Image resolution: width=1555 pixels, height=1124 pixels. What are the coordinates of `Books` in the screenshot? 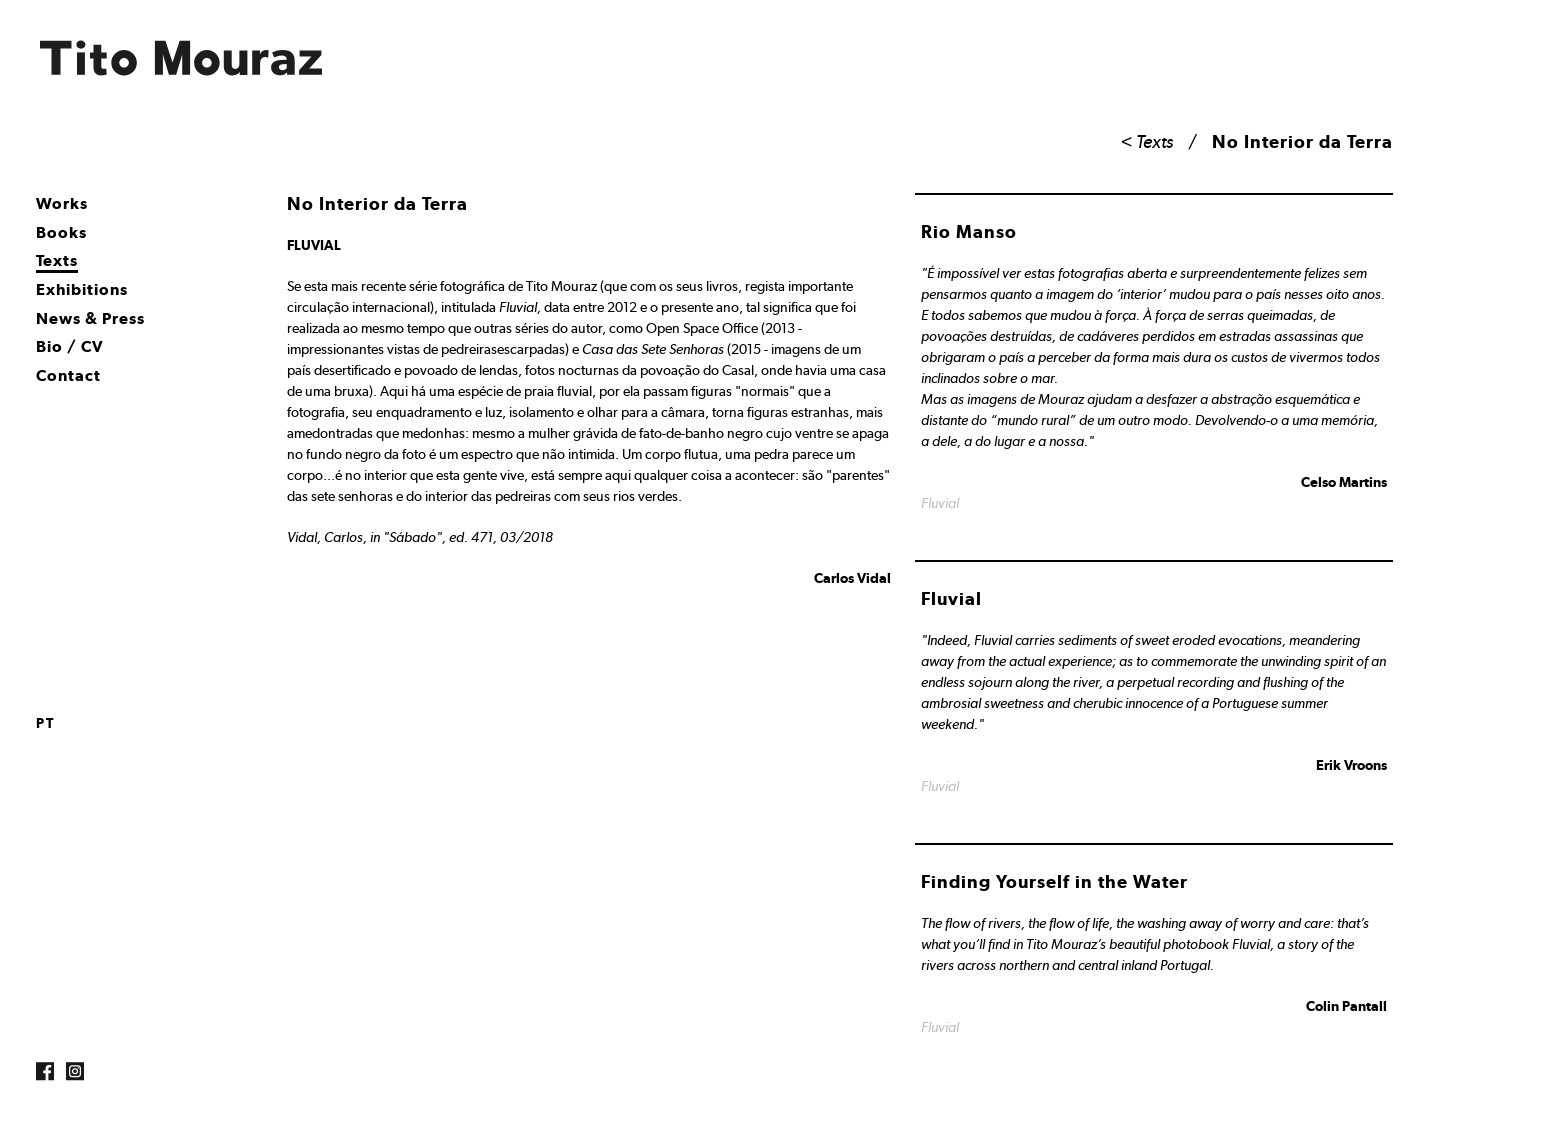 It's located at (61, 232).